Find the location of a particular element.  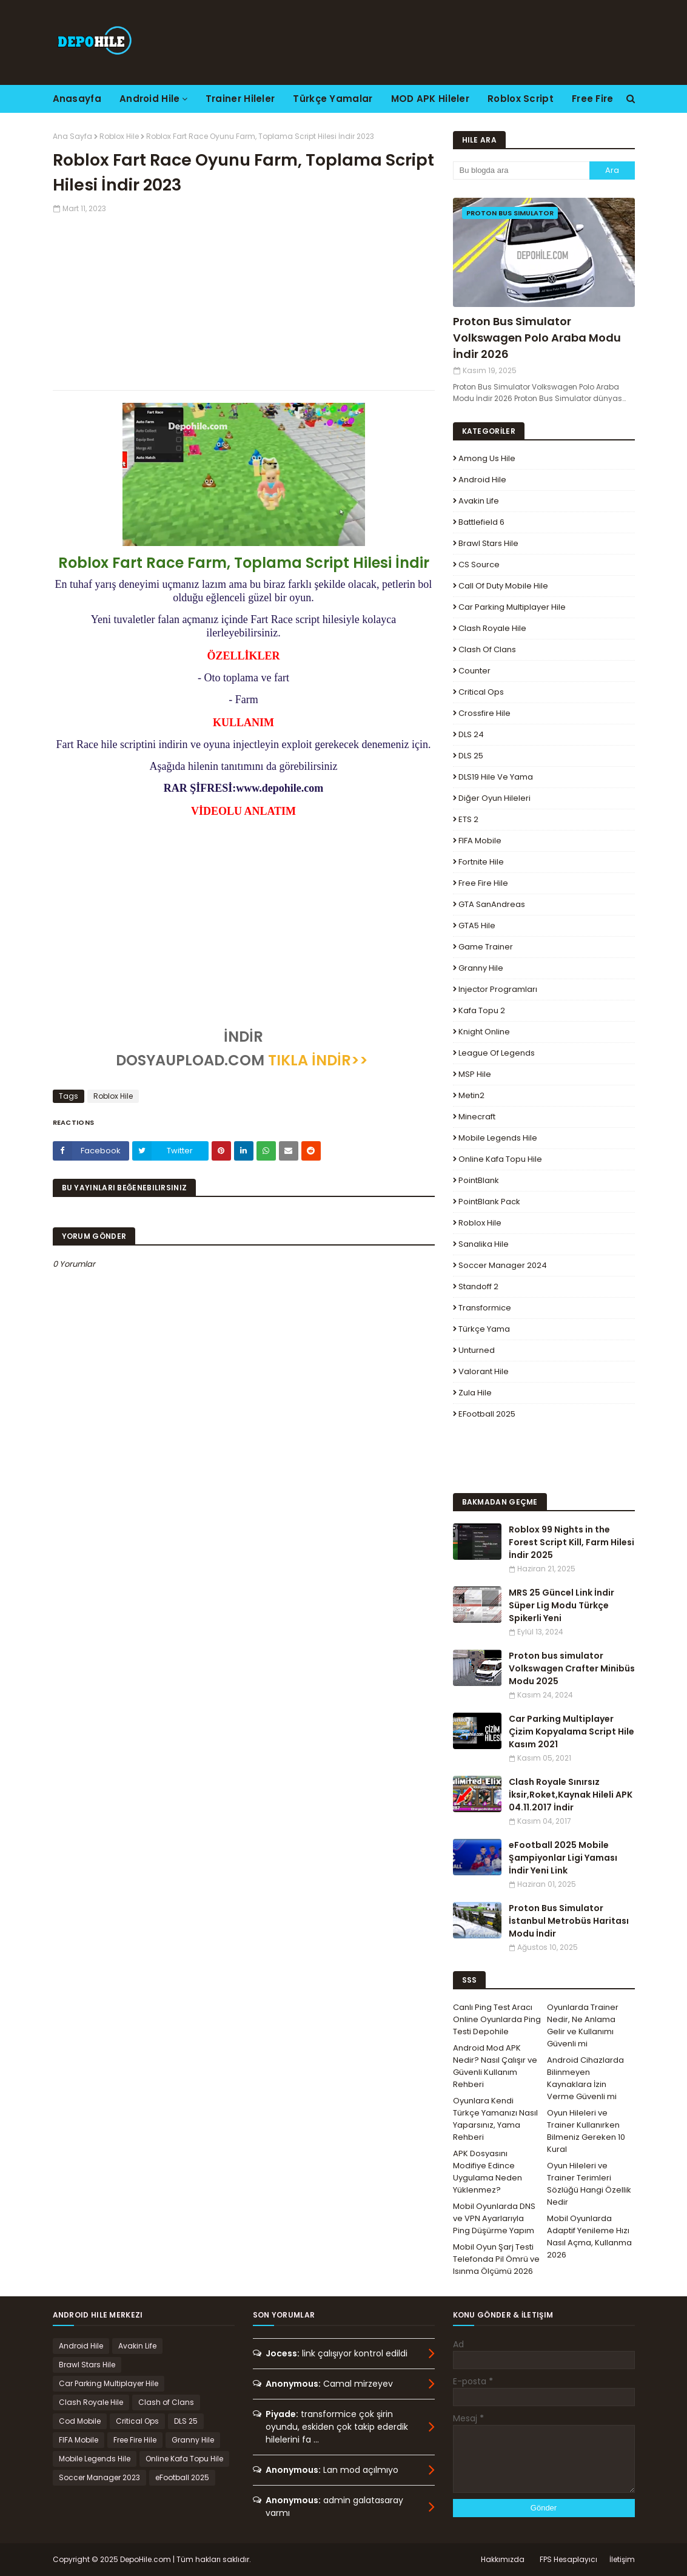

Online Kafa Topu Hile is located at coordinates (500, 1159).